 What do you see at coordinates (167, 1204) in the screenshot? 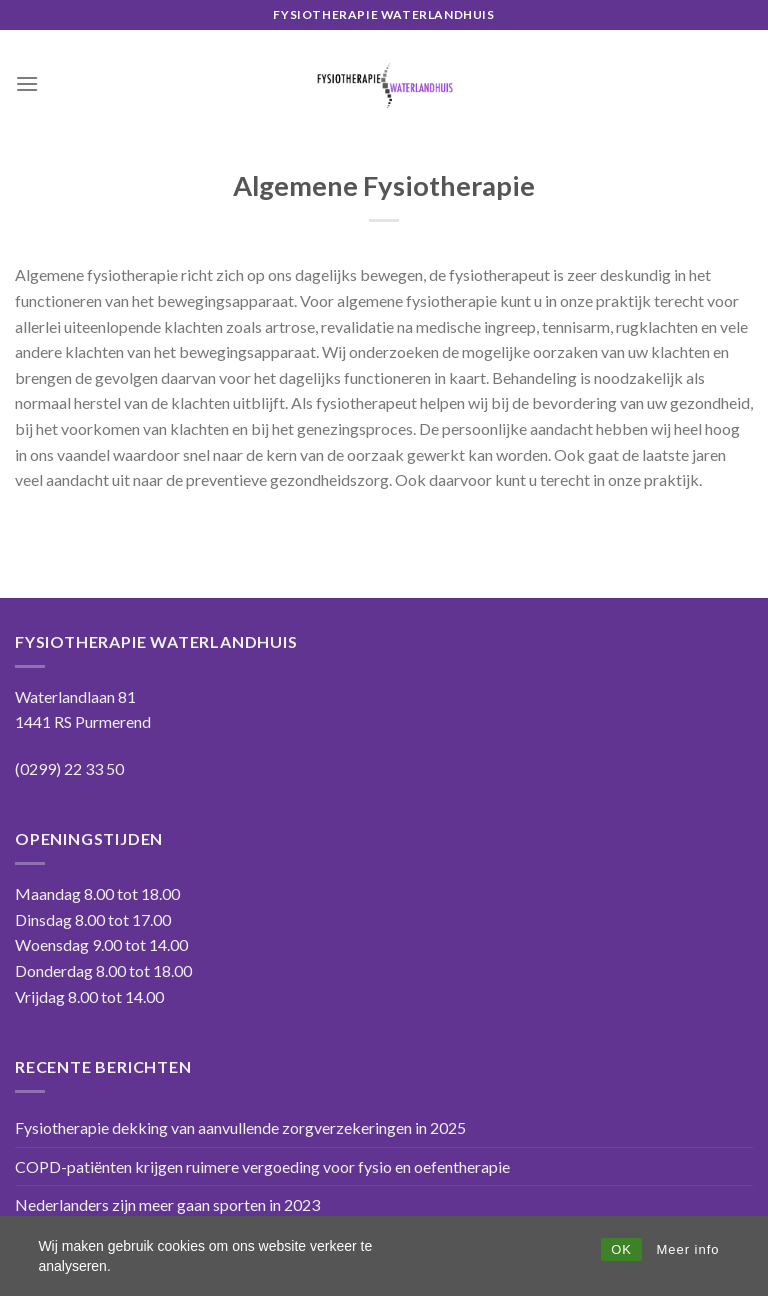
I see `Nederlanders zijn meer gaan sporten in 2023` at bounding box center [167, 1204].